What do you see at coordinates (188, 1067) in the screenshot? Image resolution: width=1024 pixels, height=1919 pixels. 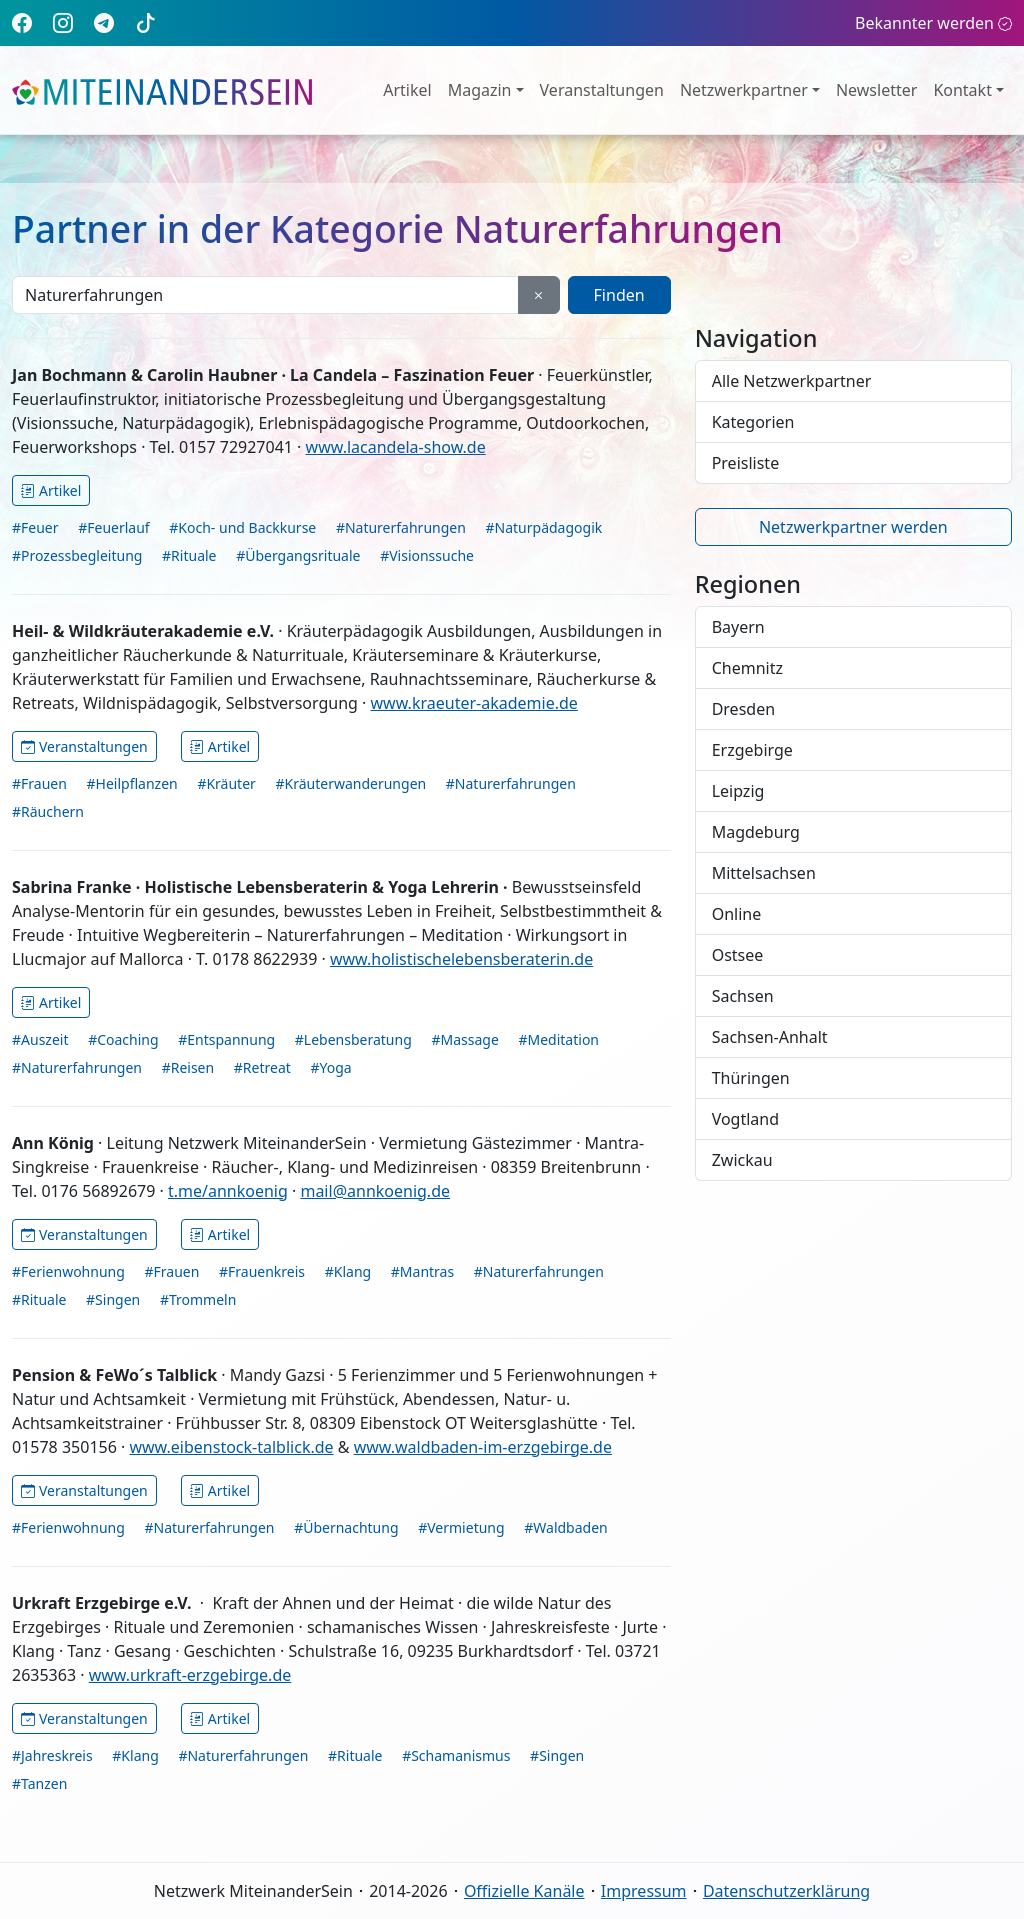 I see `#Reisen` at bounding box center [188, 1067].